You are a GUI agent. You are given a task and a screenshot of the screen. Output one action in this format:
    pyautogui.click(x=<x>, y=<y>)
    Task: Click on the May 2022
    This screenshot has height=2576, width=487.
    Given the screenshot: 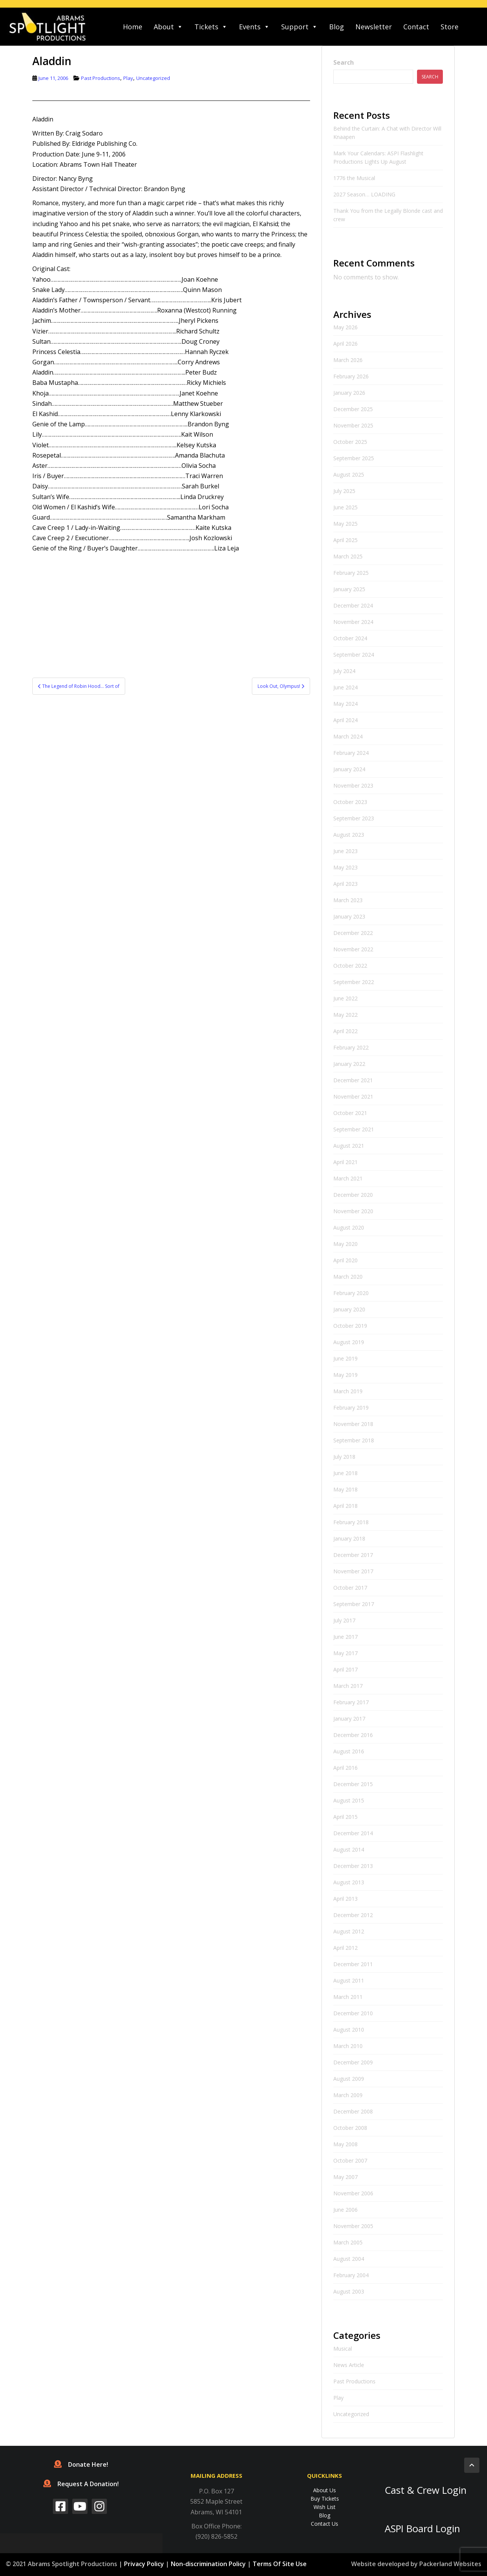 What is the action you would take?
    pyautogui.click(x=345, y=1014)
    